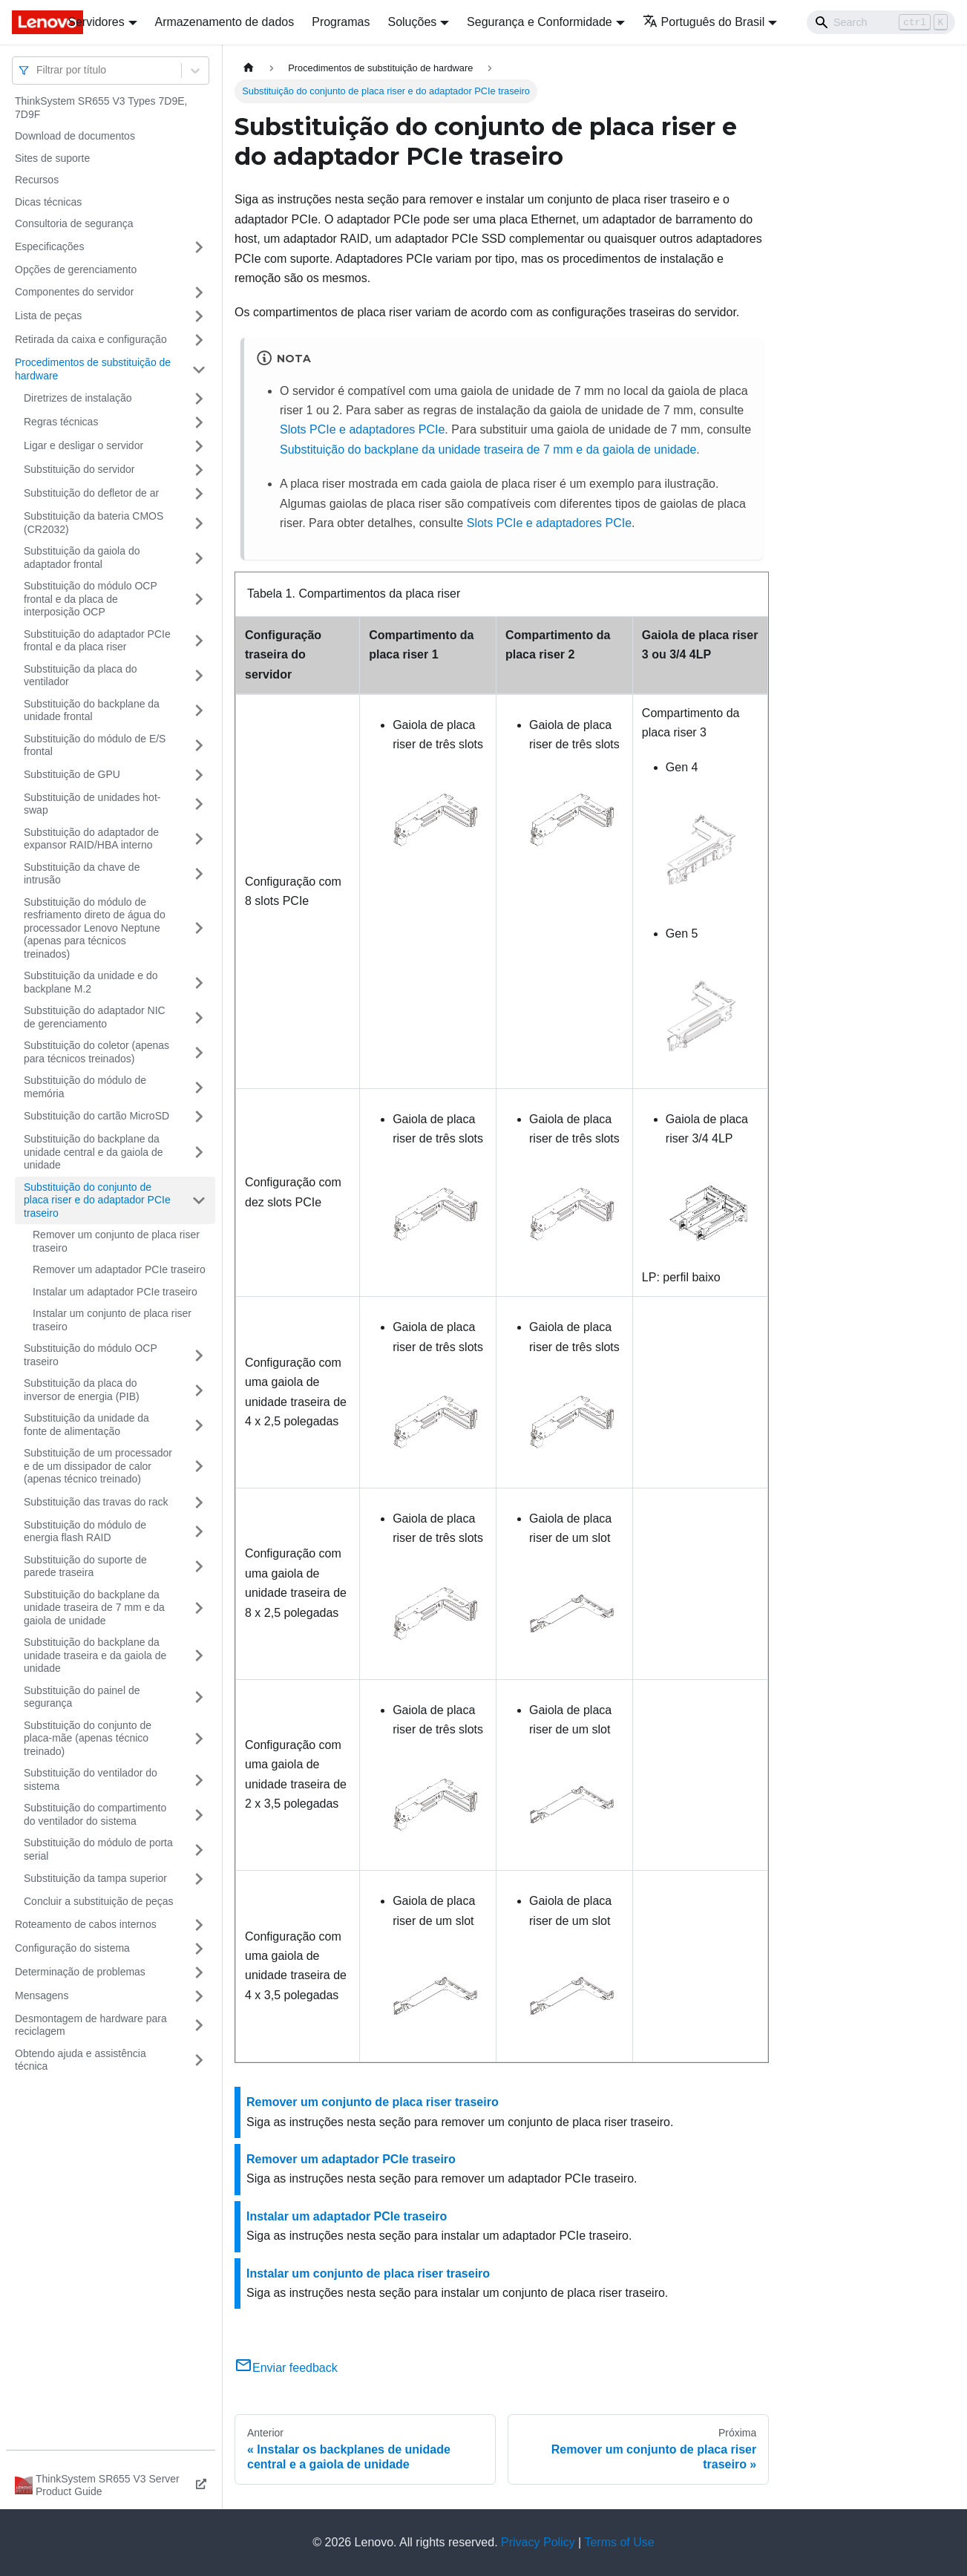  What do you see at coordinates (48, 315) in the screenshot?
I see `Lista de peças` at bounding box center [48, 315].